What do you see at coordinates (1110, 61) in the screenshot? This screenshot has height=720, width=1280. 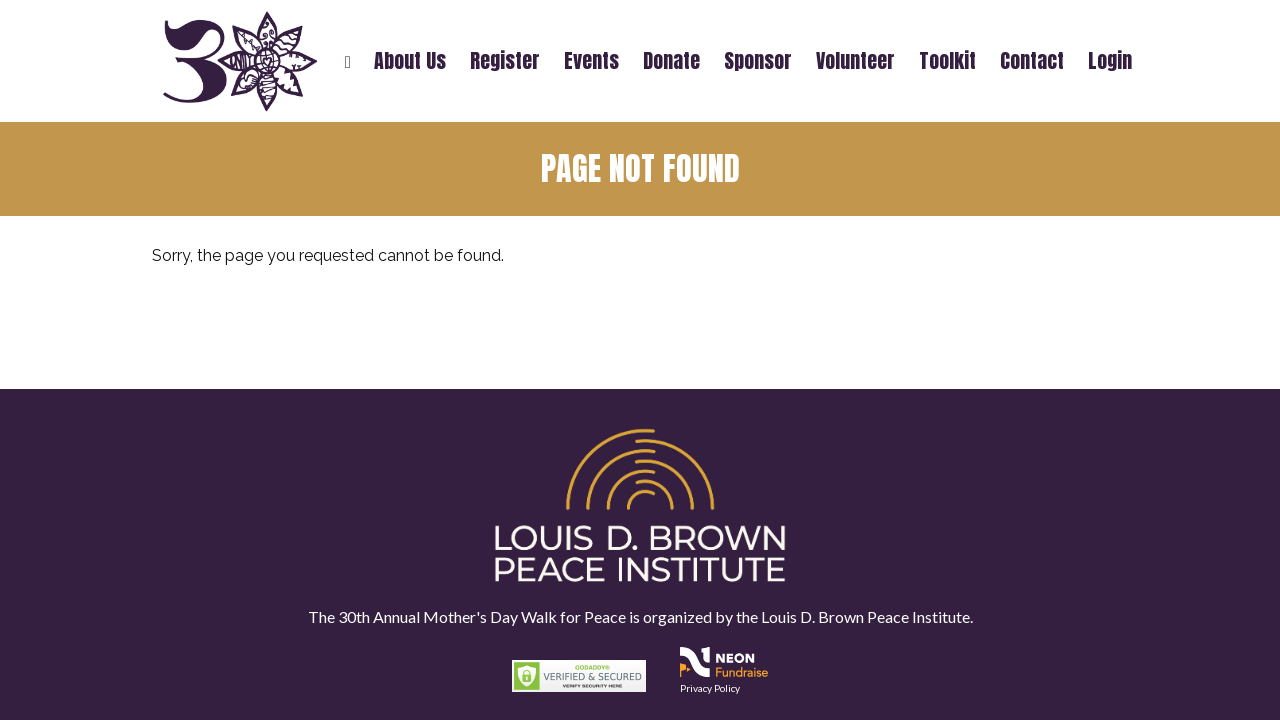 I see `Login` at bounding box center [1110, 61].